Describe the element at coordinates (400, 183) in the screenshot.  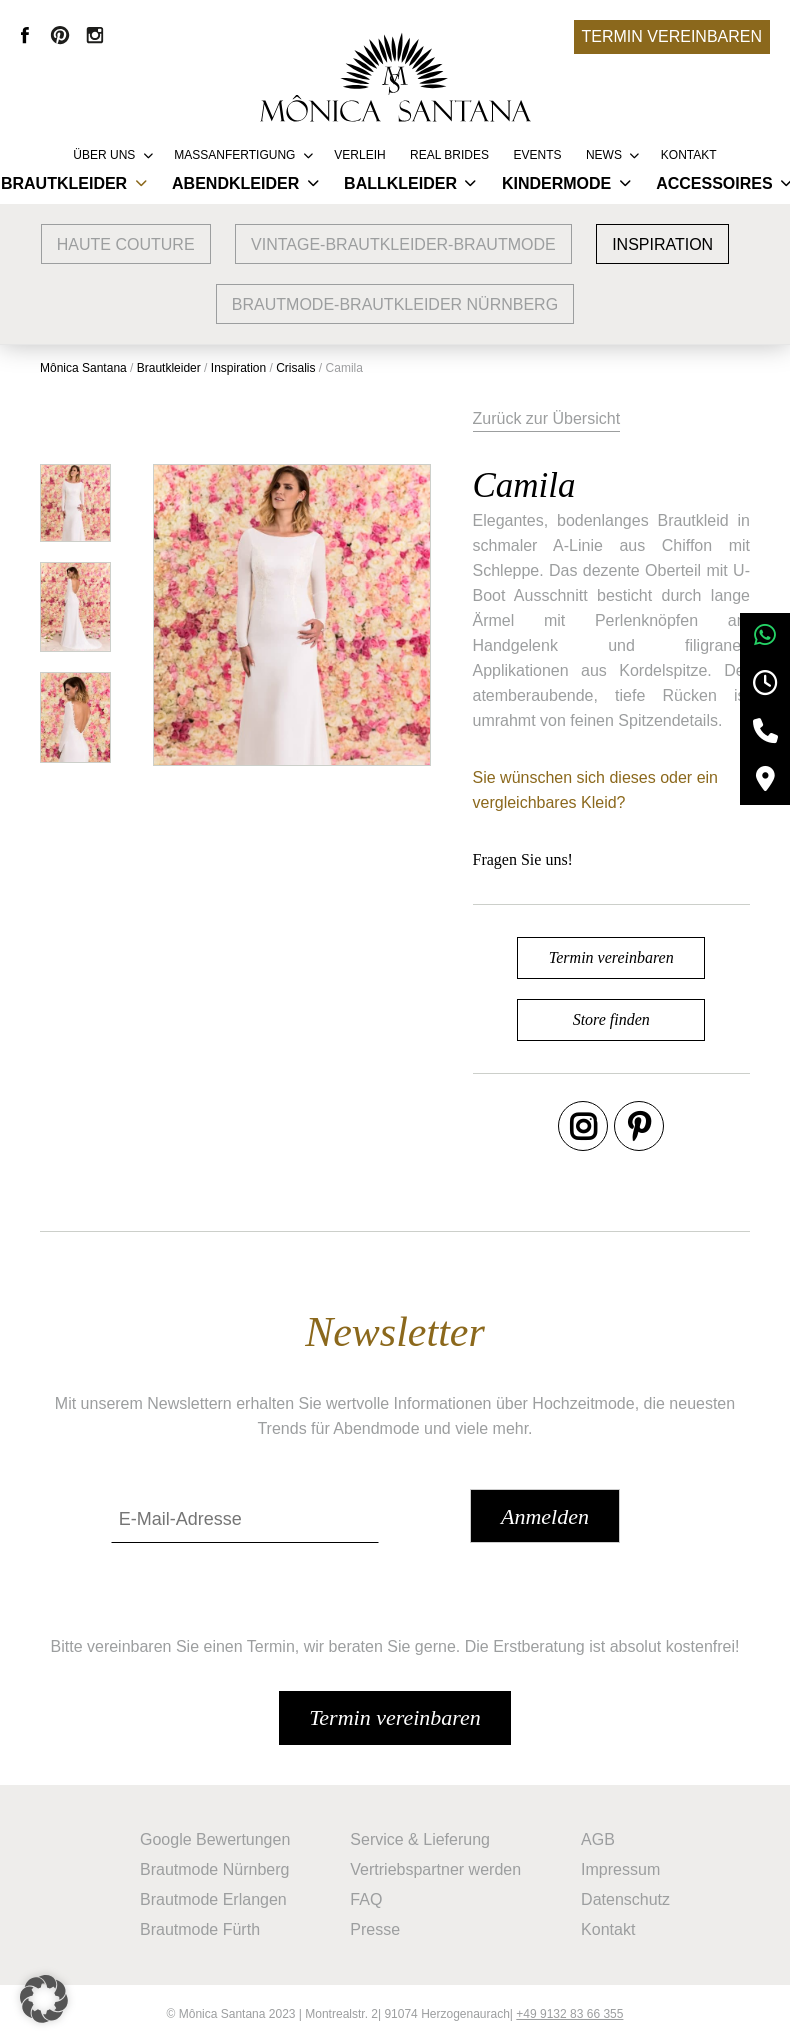
I see `Ballkleider` at that location.